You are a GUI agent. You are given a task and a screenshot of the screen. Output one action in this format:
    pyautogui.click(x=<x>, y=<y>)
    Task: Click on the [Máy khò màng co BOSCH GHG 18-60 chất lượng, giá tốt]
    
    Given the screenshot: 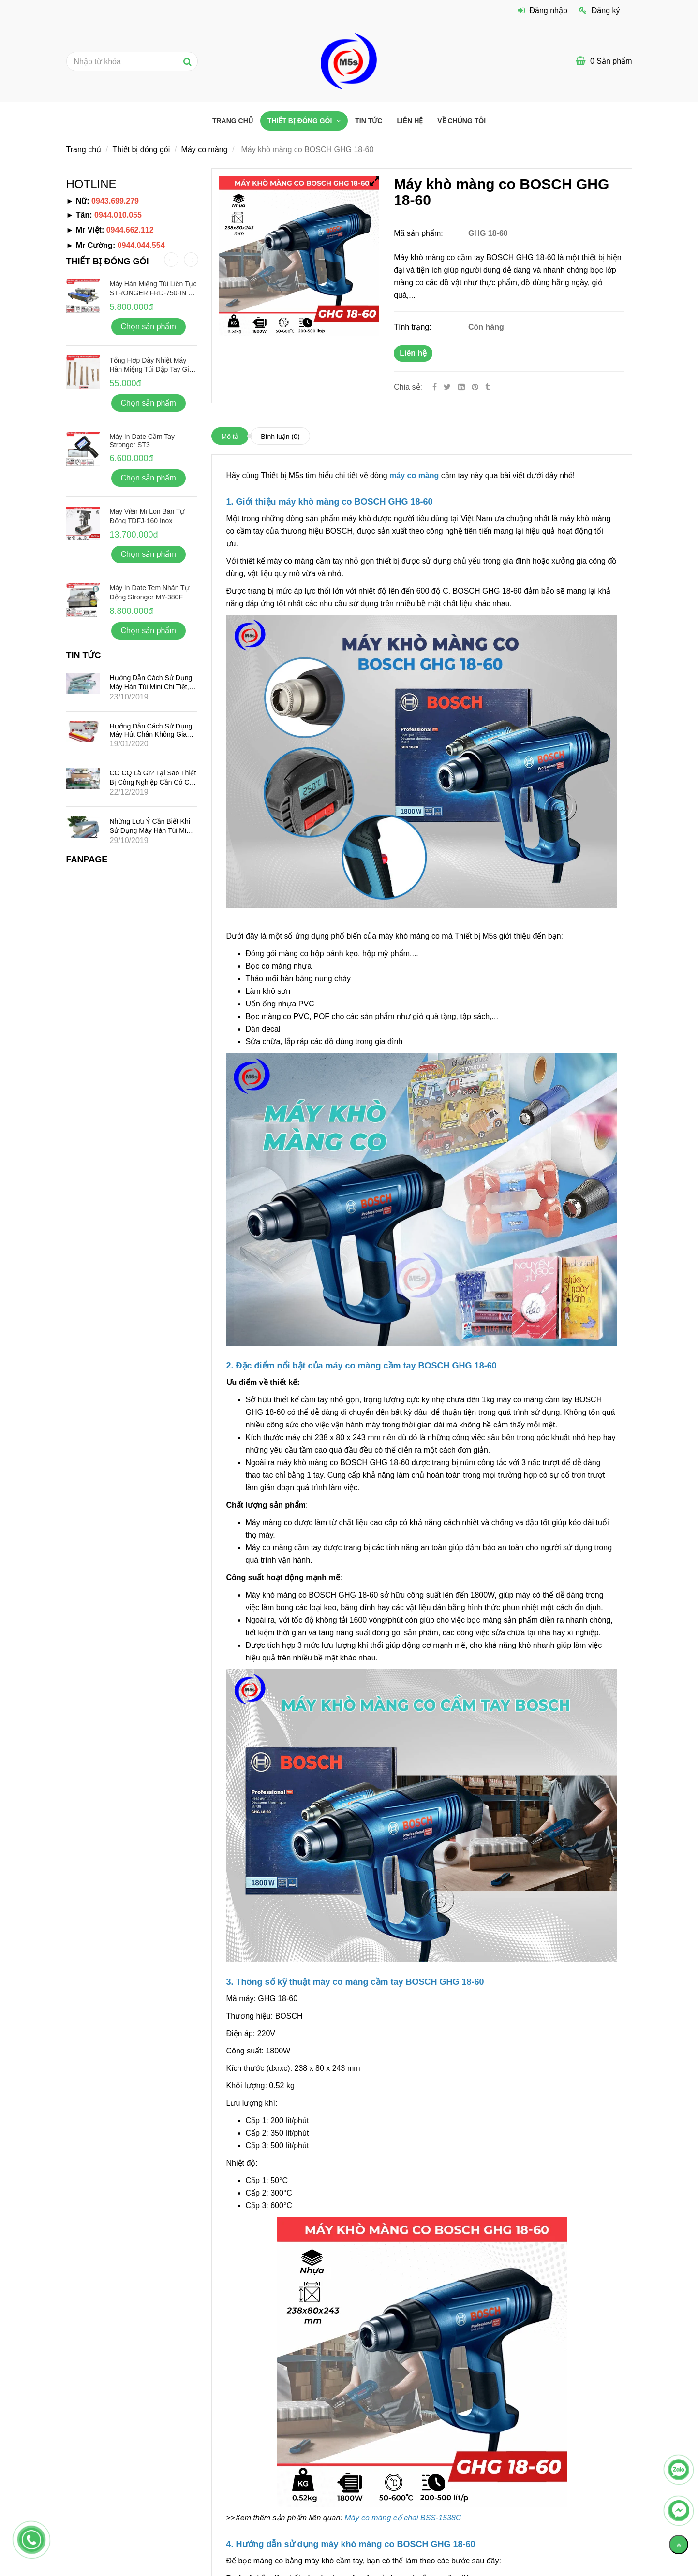 What is the action you would take?
    pyautogui.click(x=476, y=387)
    